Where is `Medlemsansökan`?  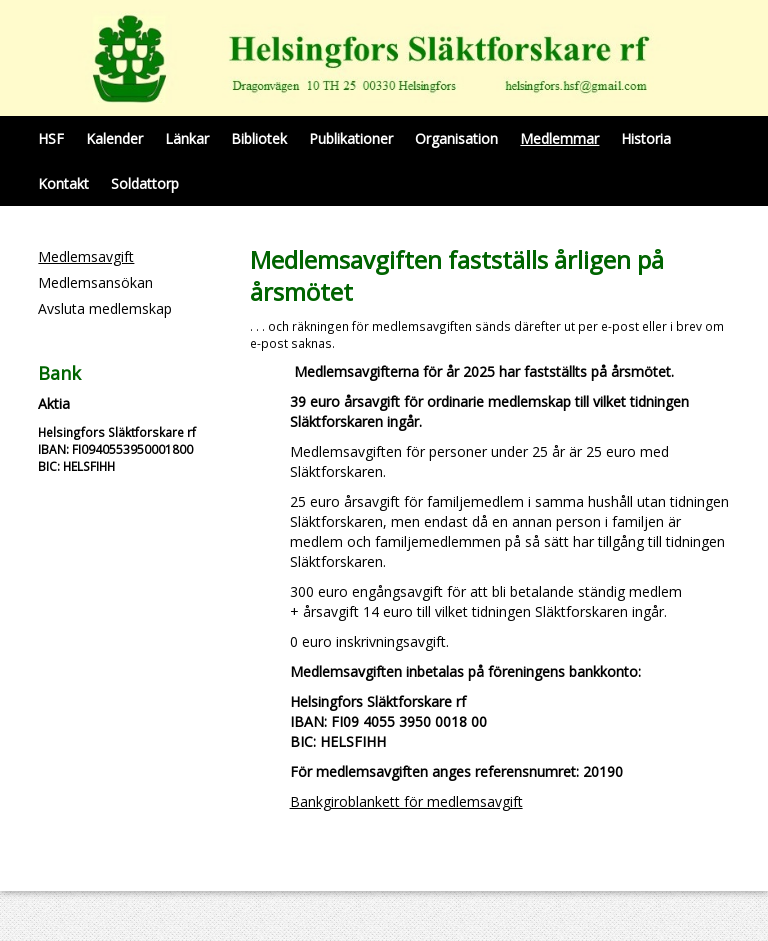 Medlemsansökan is located at coordinates (95, 282).